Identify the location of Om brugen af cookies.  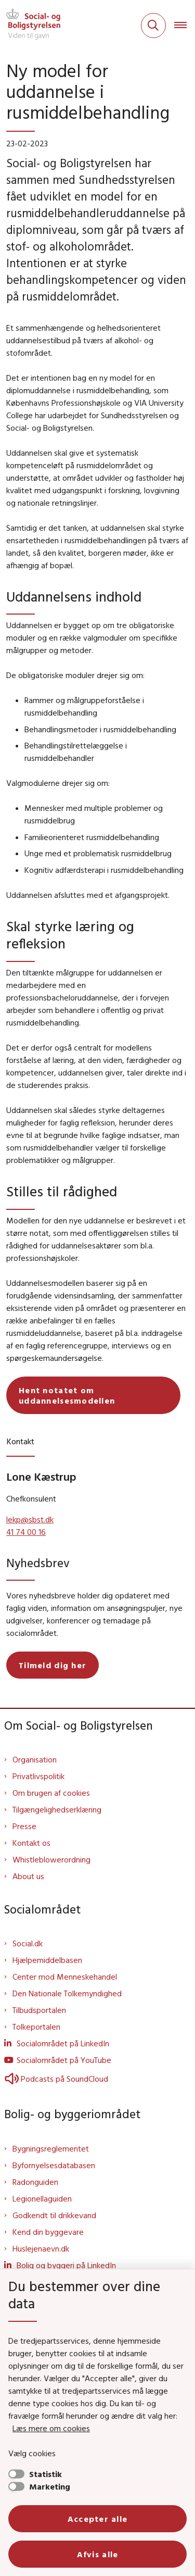
(51, 1792).